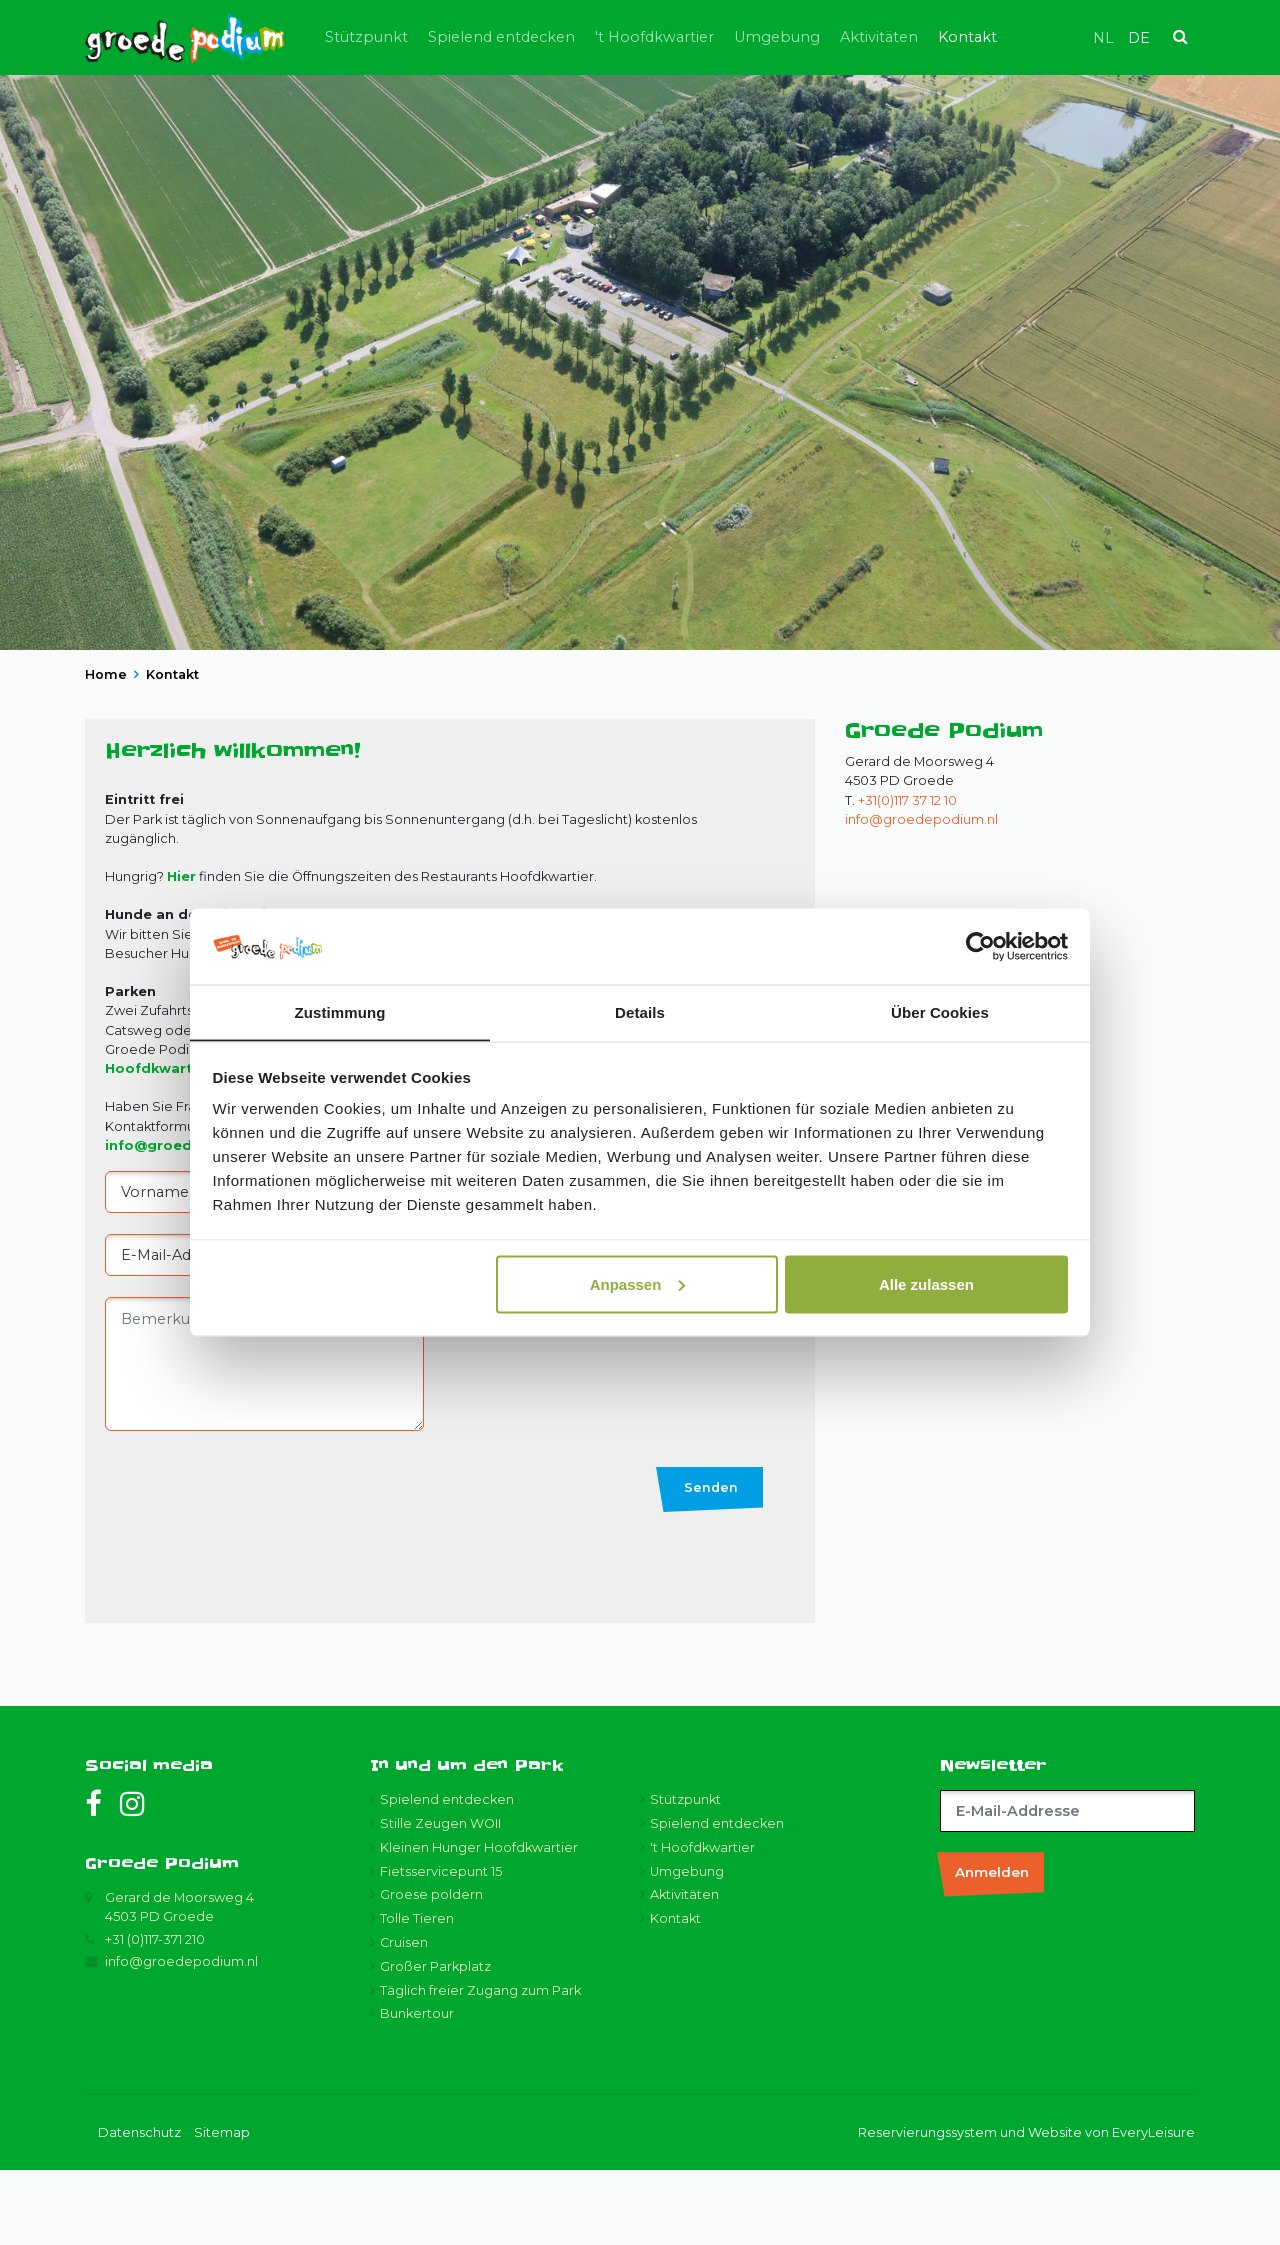 The width and height of the screenshot is (1280, 2245). Describe the element at coordinates (158, 1143) in the screenshot. I see `Hoofdkwartier` at that location.